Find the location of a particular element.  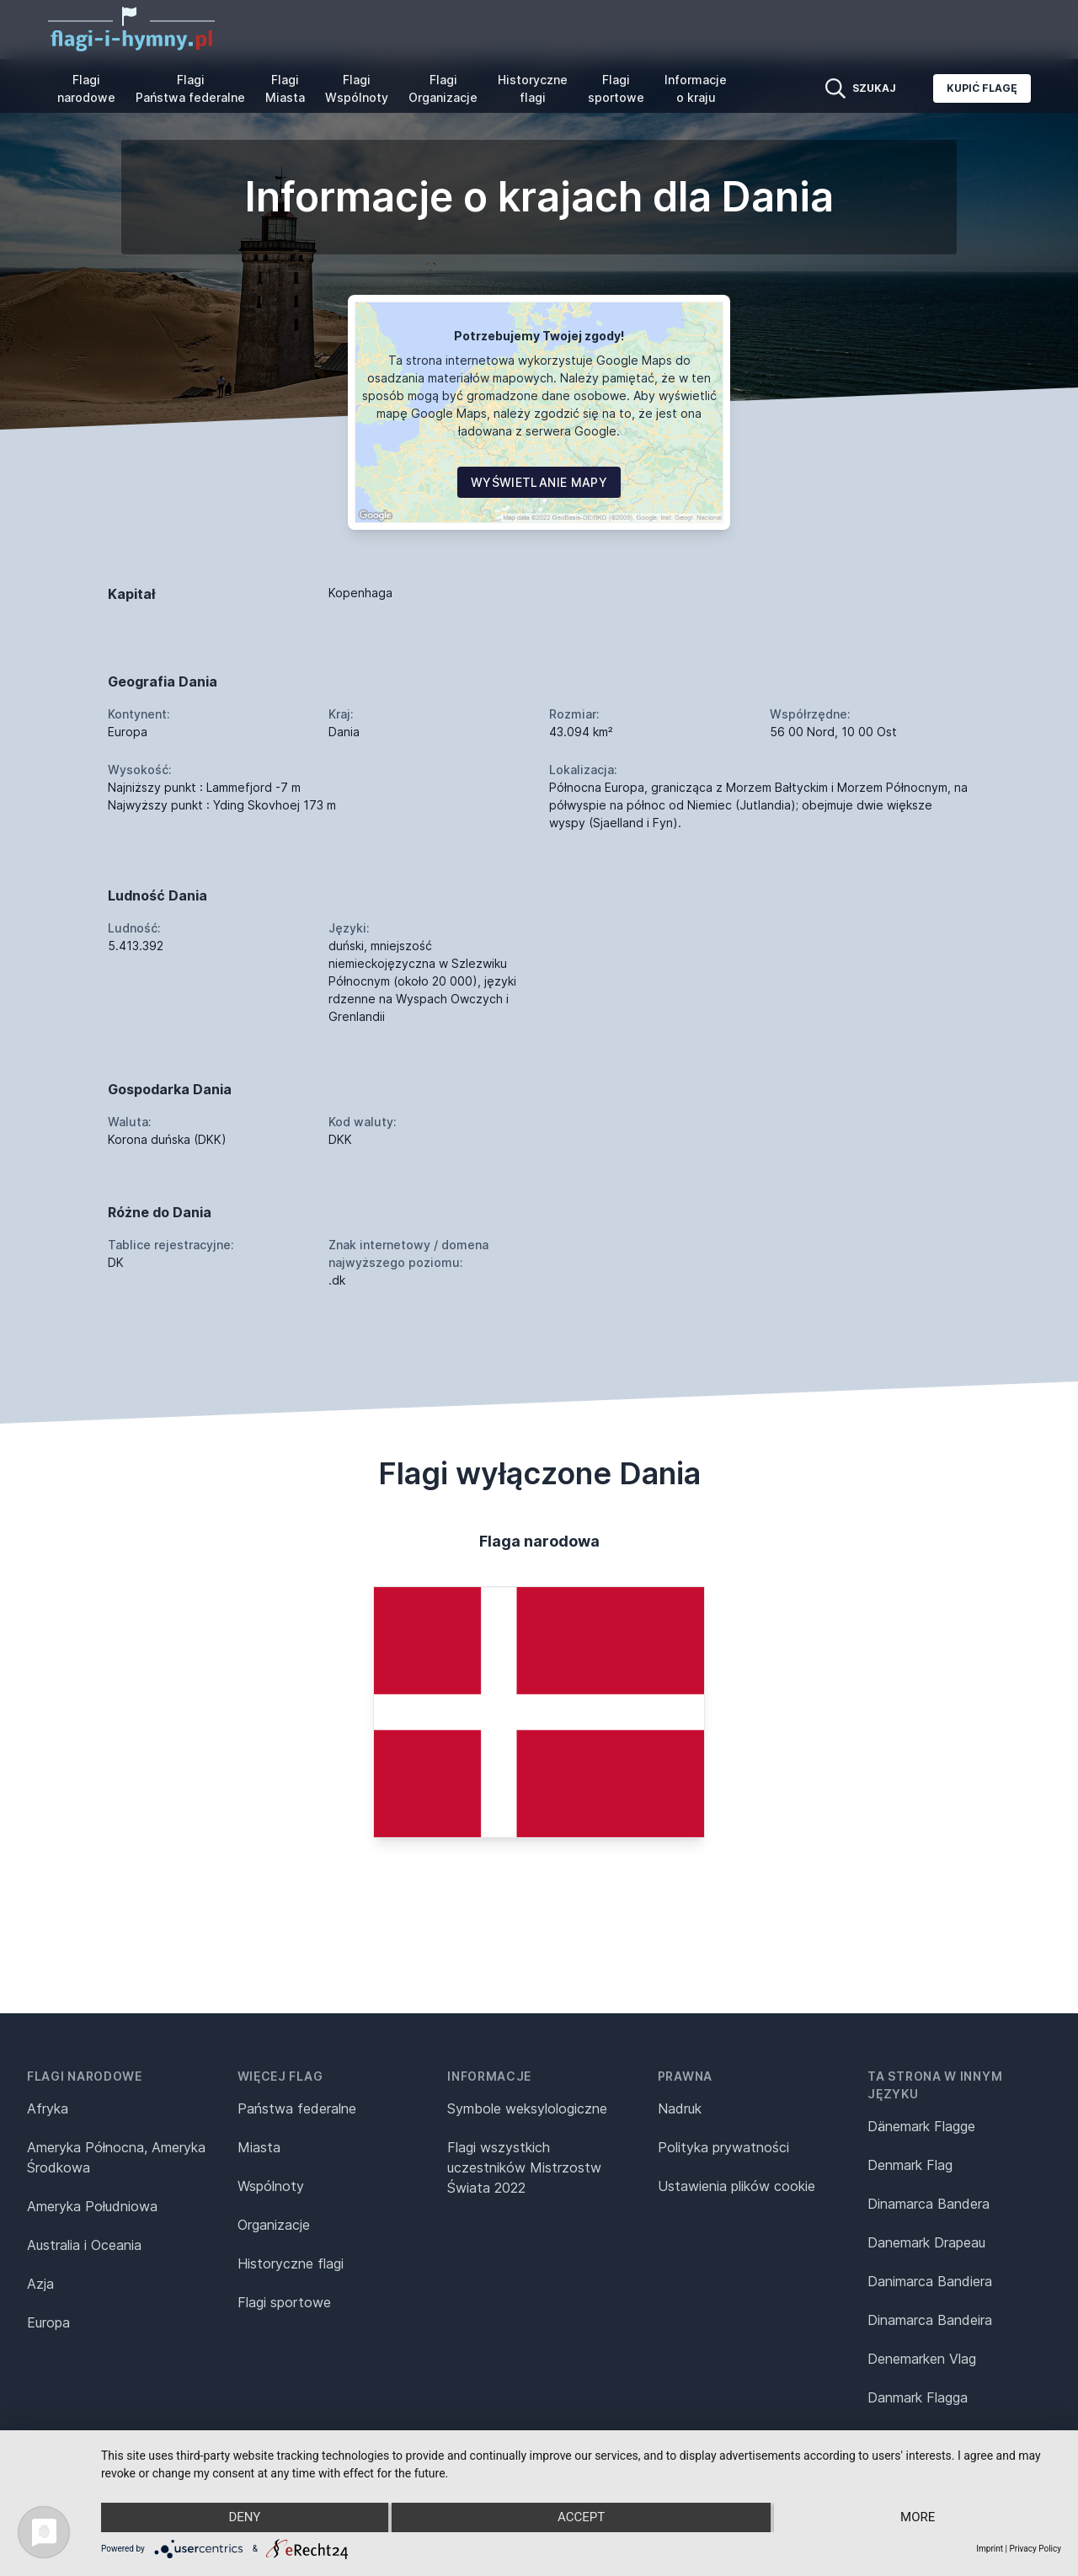

Polityka prywatności is located at coordinates (723, 2147).